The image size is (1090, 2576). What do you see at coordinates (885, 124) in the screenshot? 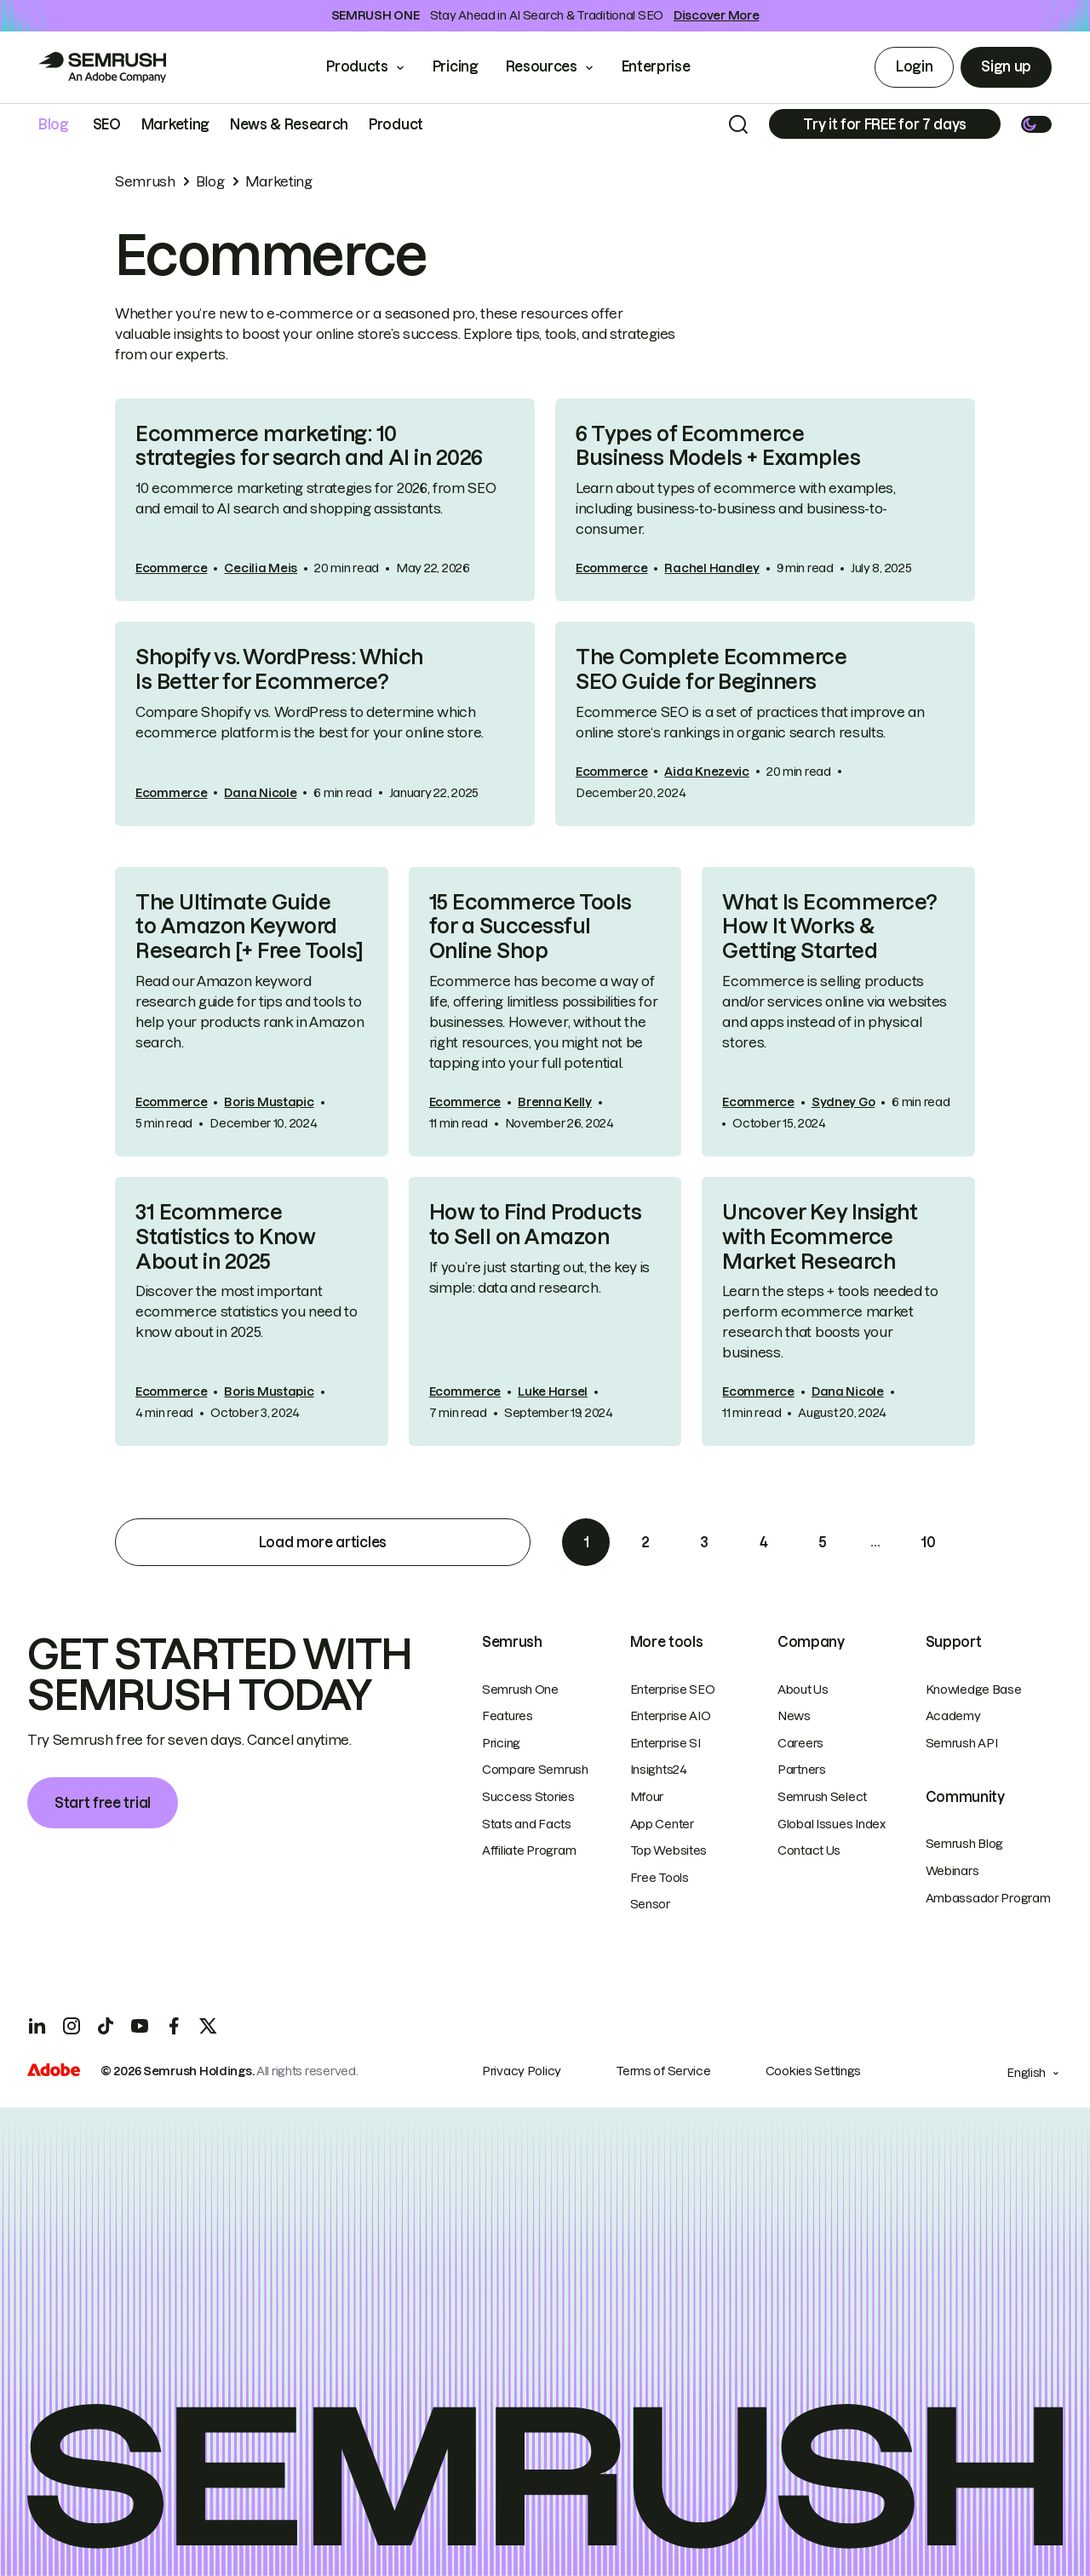
I see `[Subscribe]` at bounding box center [885, 124].